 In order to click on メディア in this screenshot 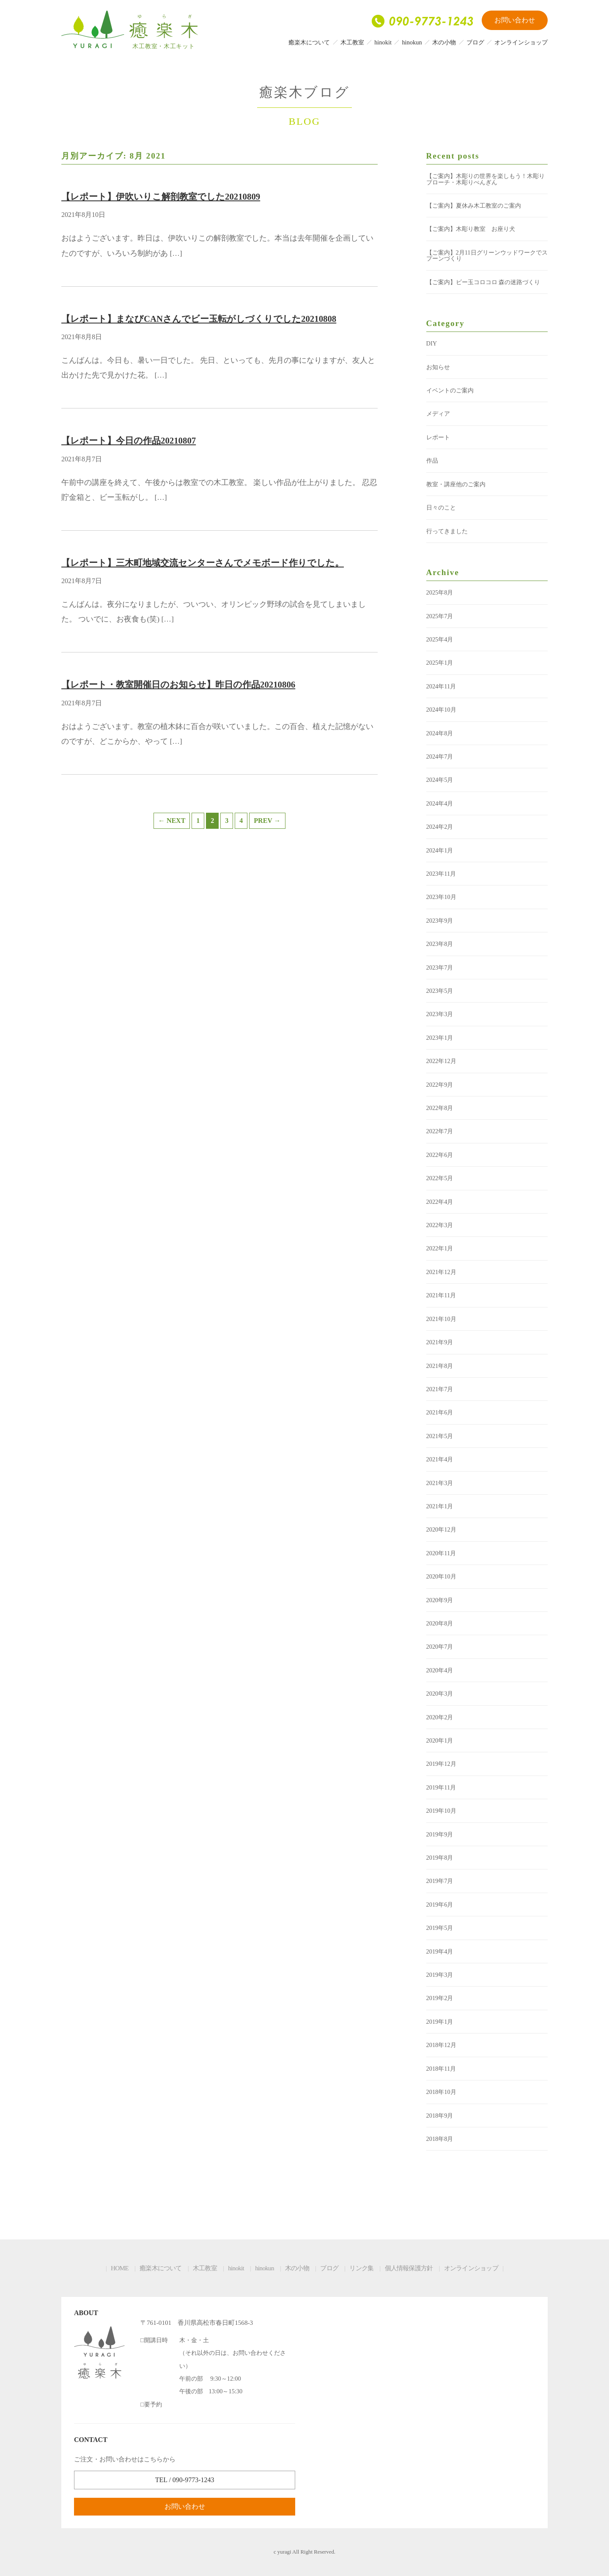, I will do `click(438, 413)`.